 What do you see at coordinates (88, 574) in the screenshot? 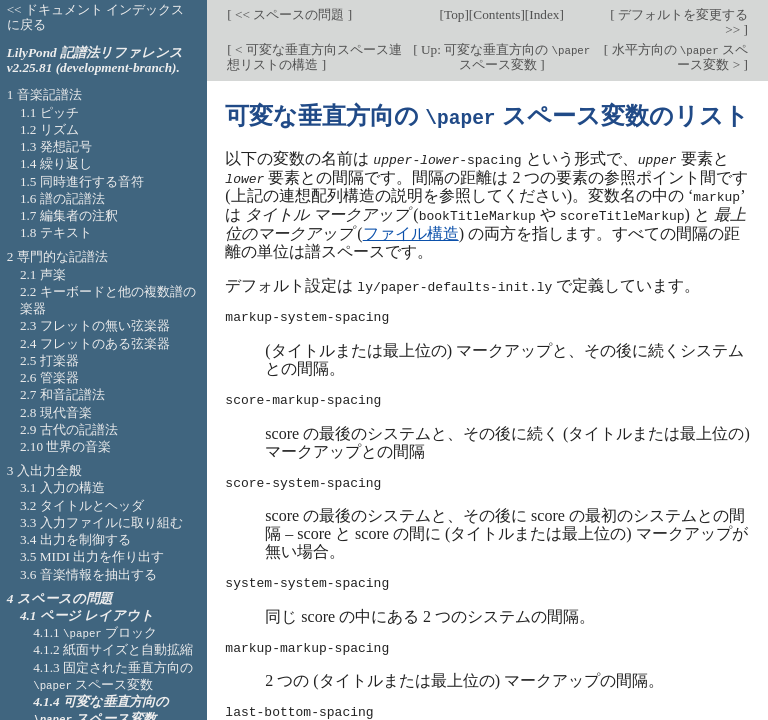
I see `3.6 音楽情報を抽出する` at bounding box center [88, 574].